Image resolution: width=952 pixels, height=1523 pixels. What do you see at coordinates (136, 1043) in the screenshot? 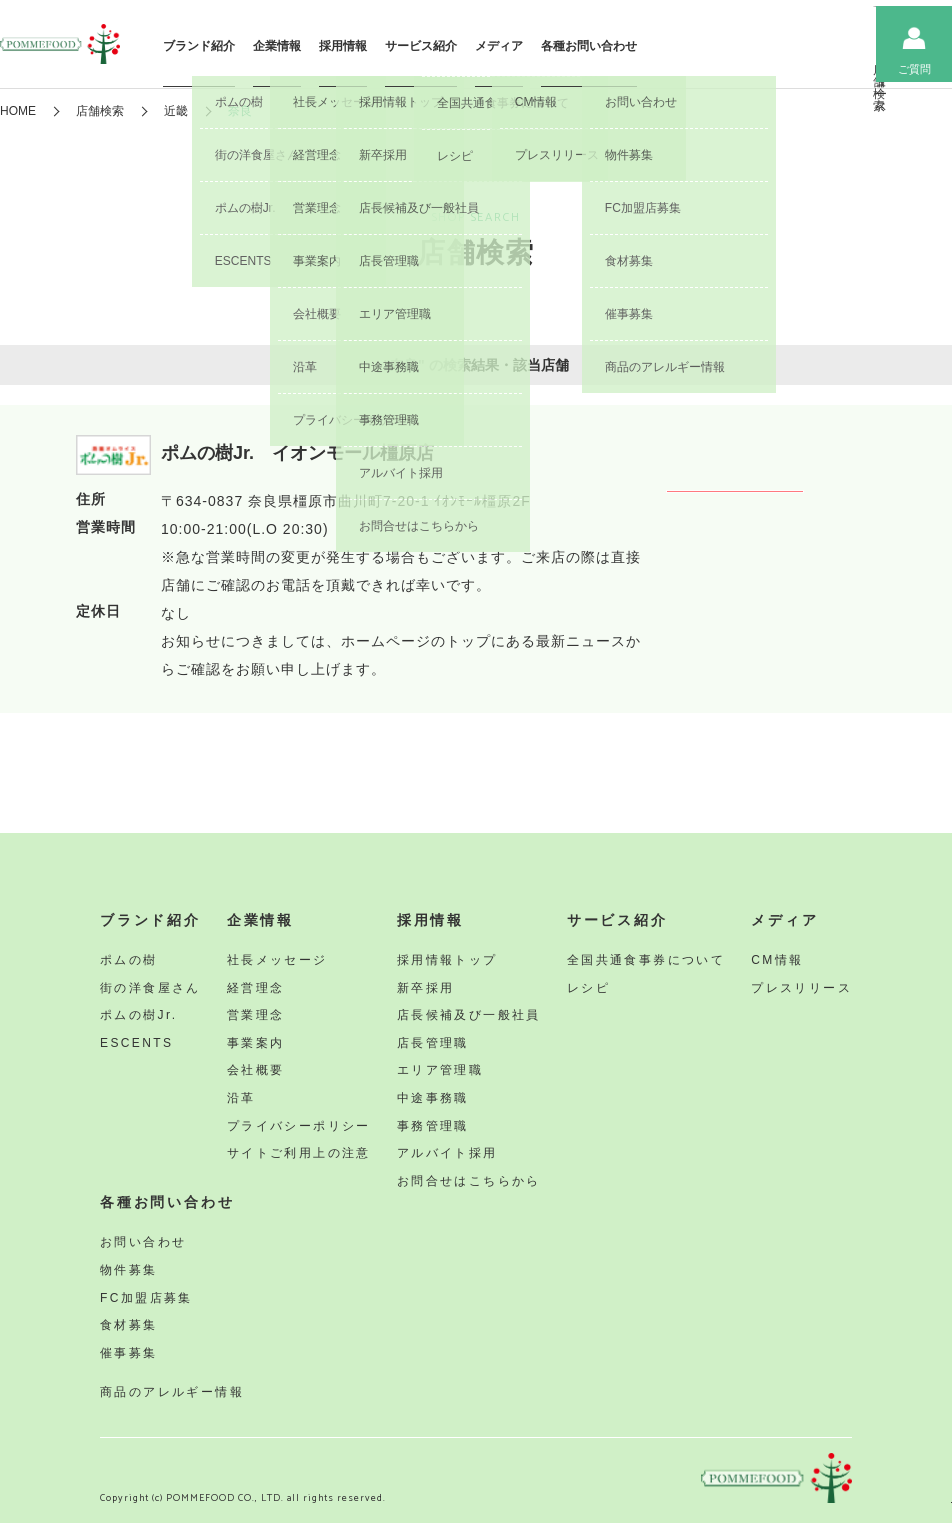
I see `ESCENTS` at bounding box center [136, 1043].